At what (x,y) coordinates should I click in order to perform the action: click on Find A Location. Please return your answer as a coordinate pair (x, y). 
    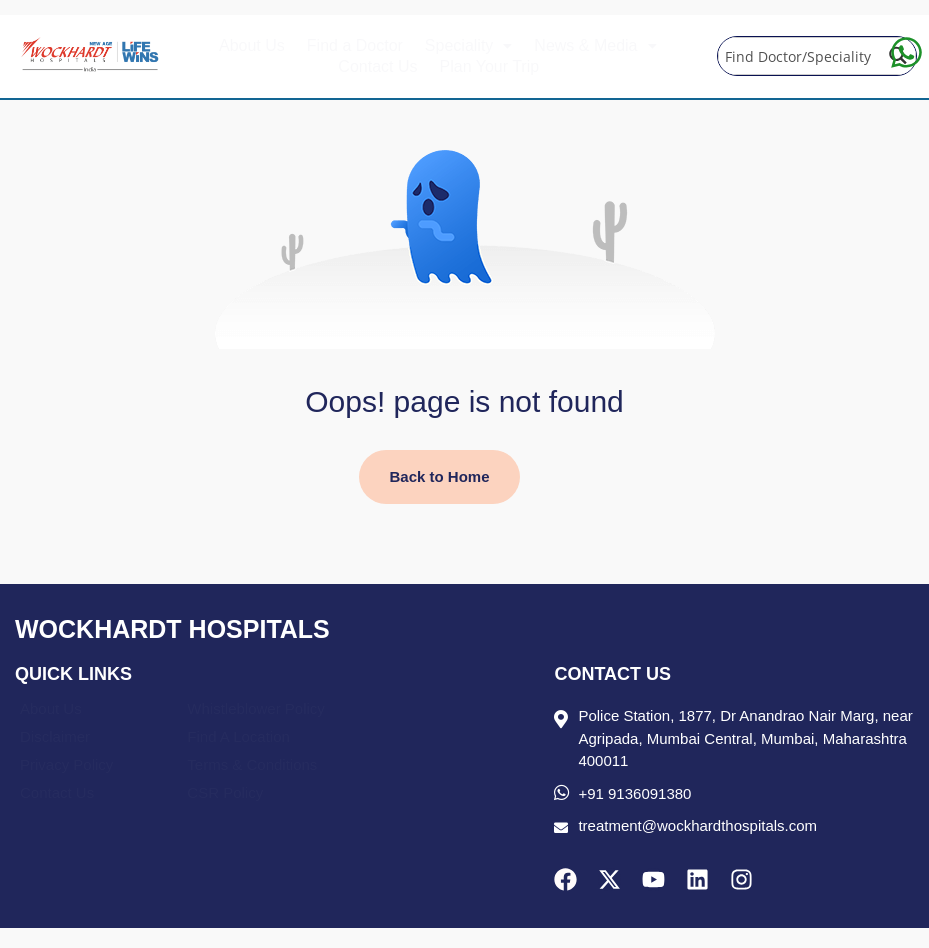
    Looking at the image, I should click on (238, 736).